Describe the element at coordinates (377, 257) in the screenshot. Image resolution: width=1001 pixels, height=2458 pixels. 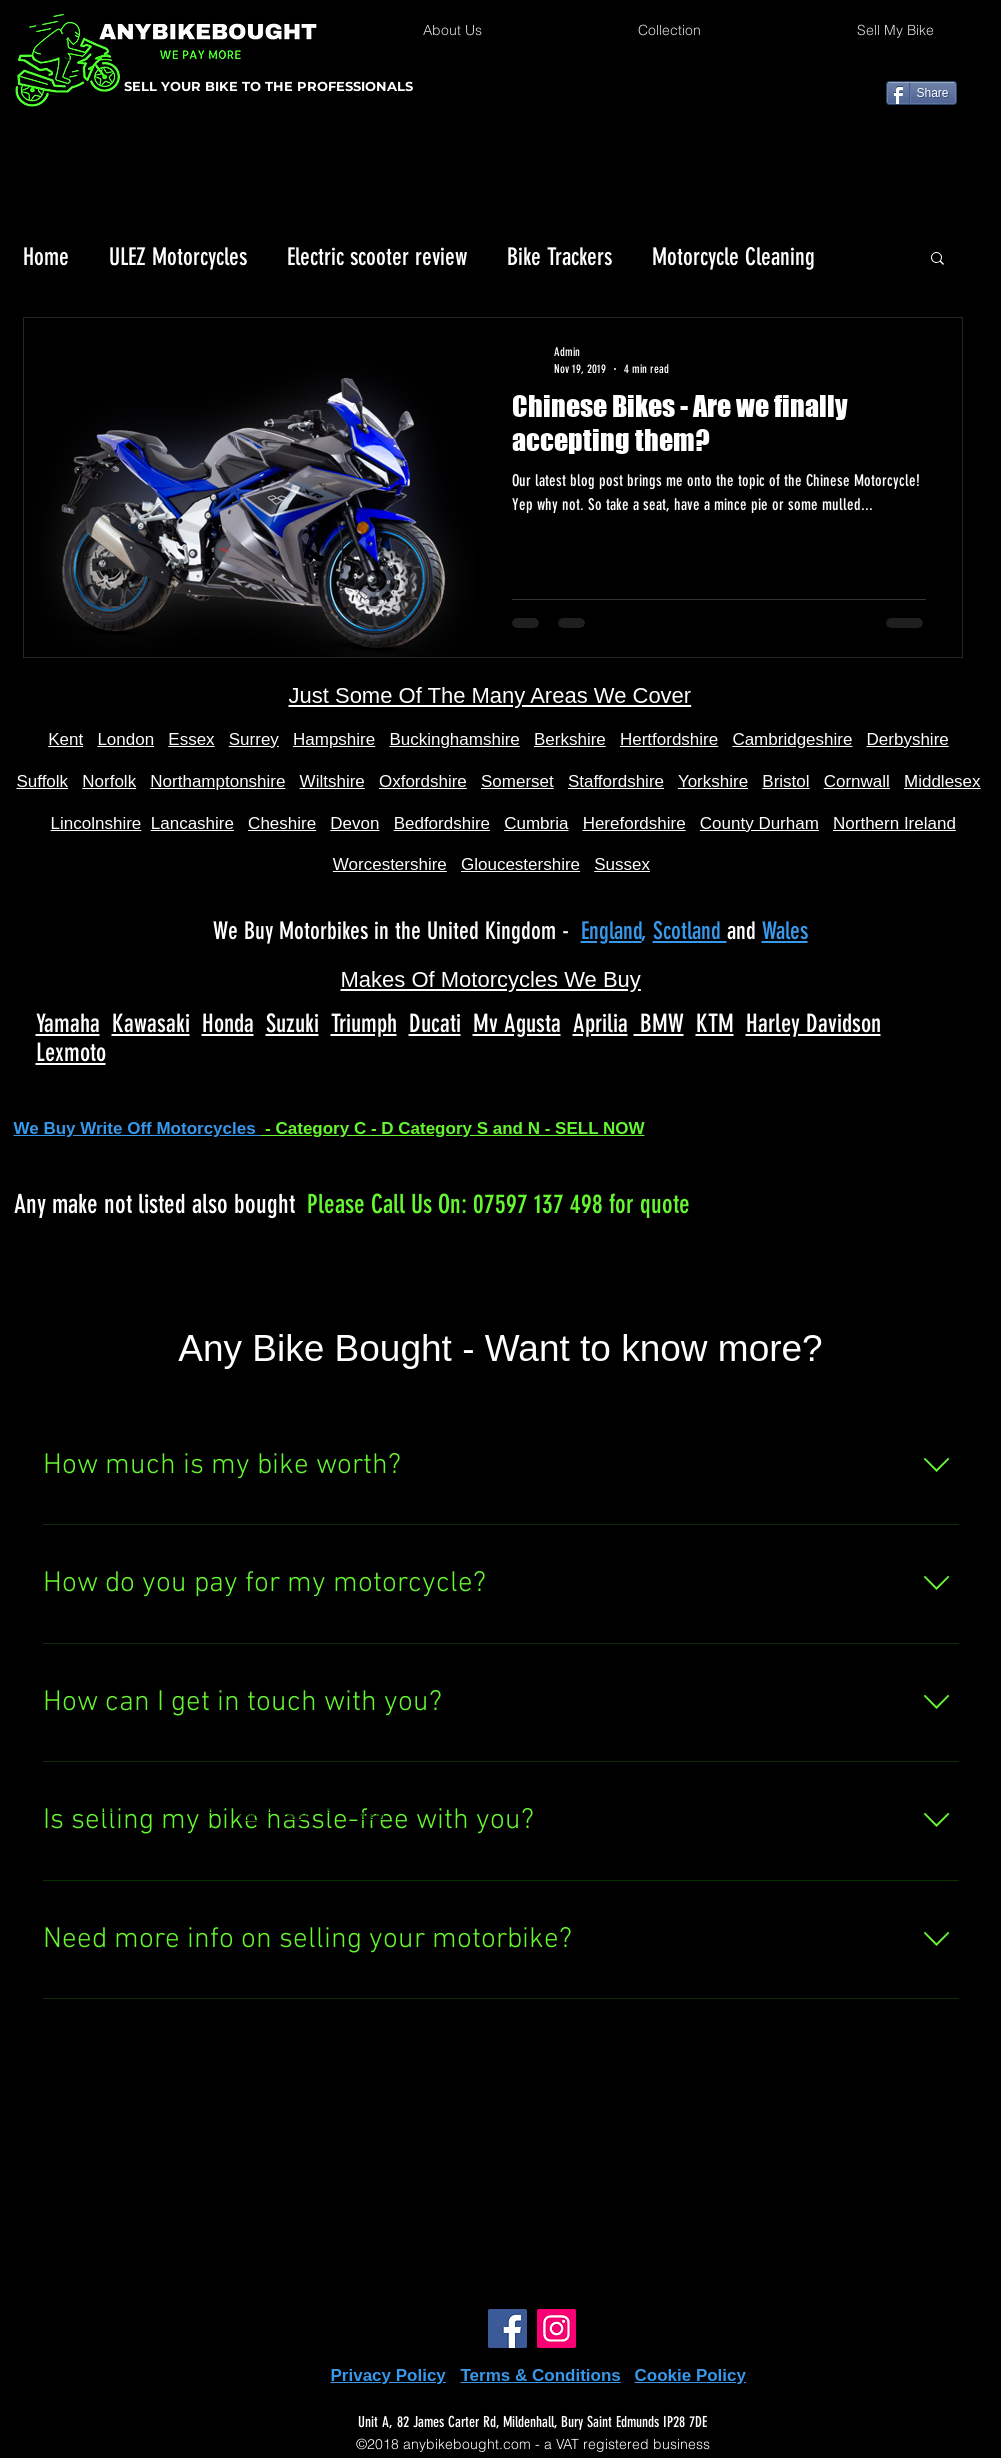
I see `Electric scooter review` at that location.